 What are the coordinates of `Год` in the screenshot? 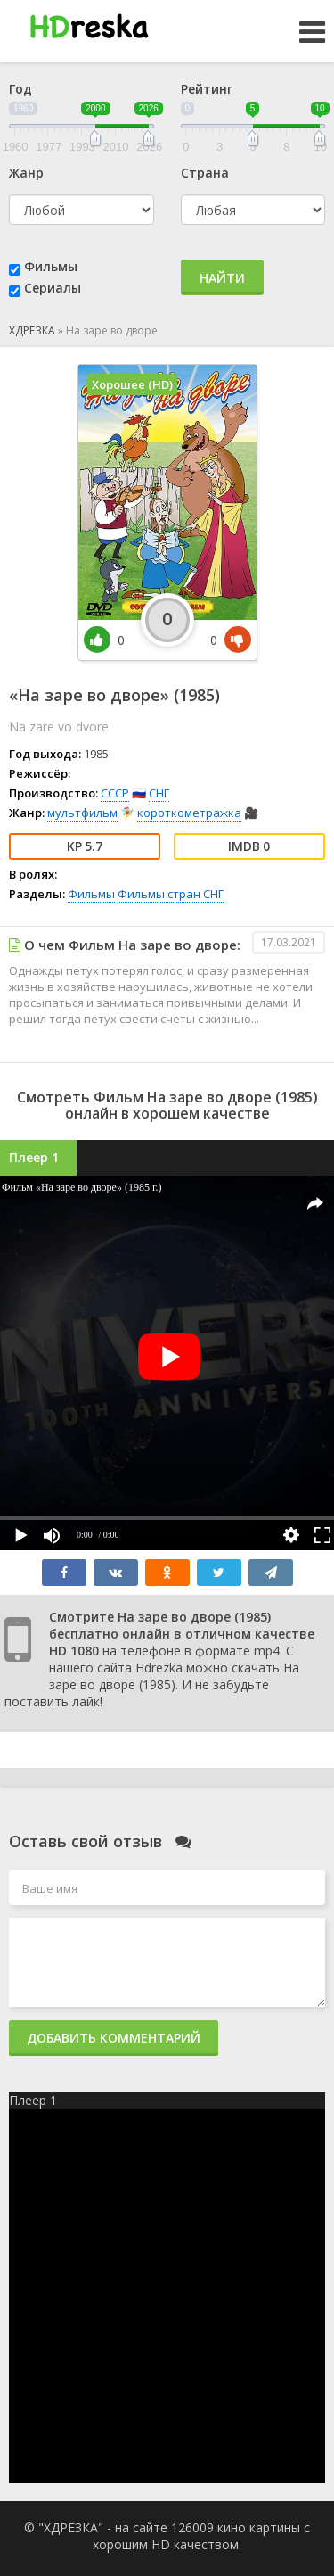 It's located at (20, 88).